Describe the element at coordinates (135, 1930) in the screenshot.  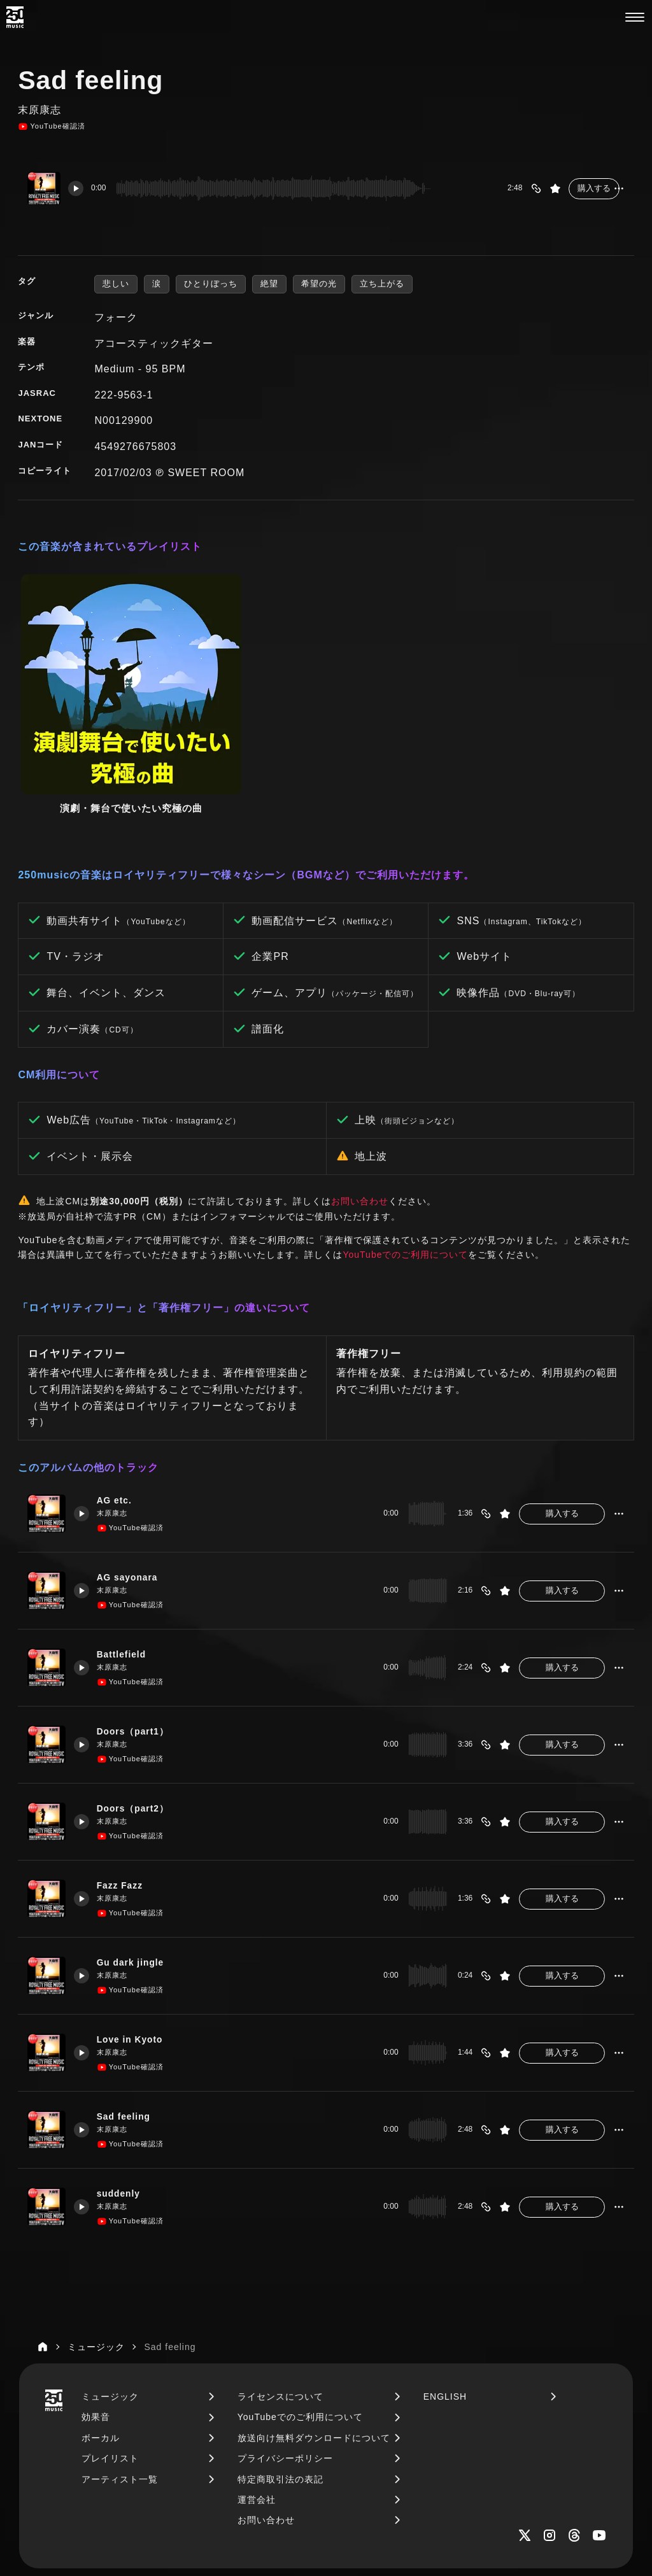
I see `Love in Kyoto` at that location.